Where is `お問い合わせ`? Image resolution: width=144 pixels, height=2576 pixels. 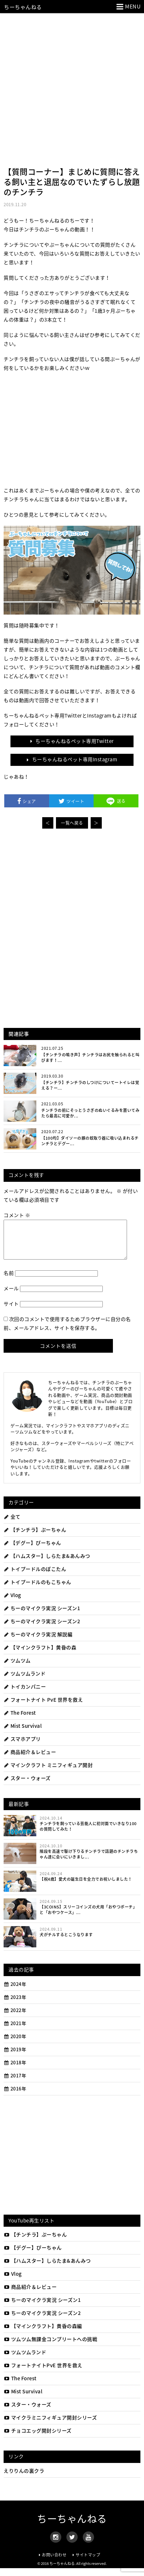
お問い合わせ is located at coordinates (54, 2563).